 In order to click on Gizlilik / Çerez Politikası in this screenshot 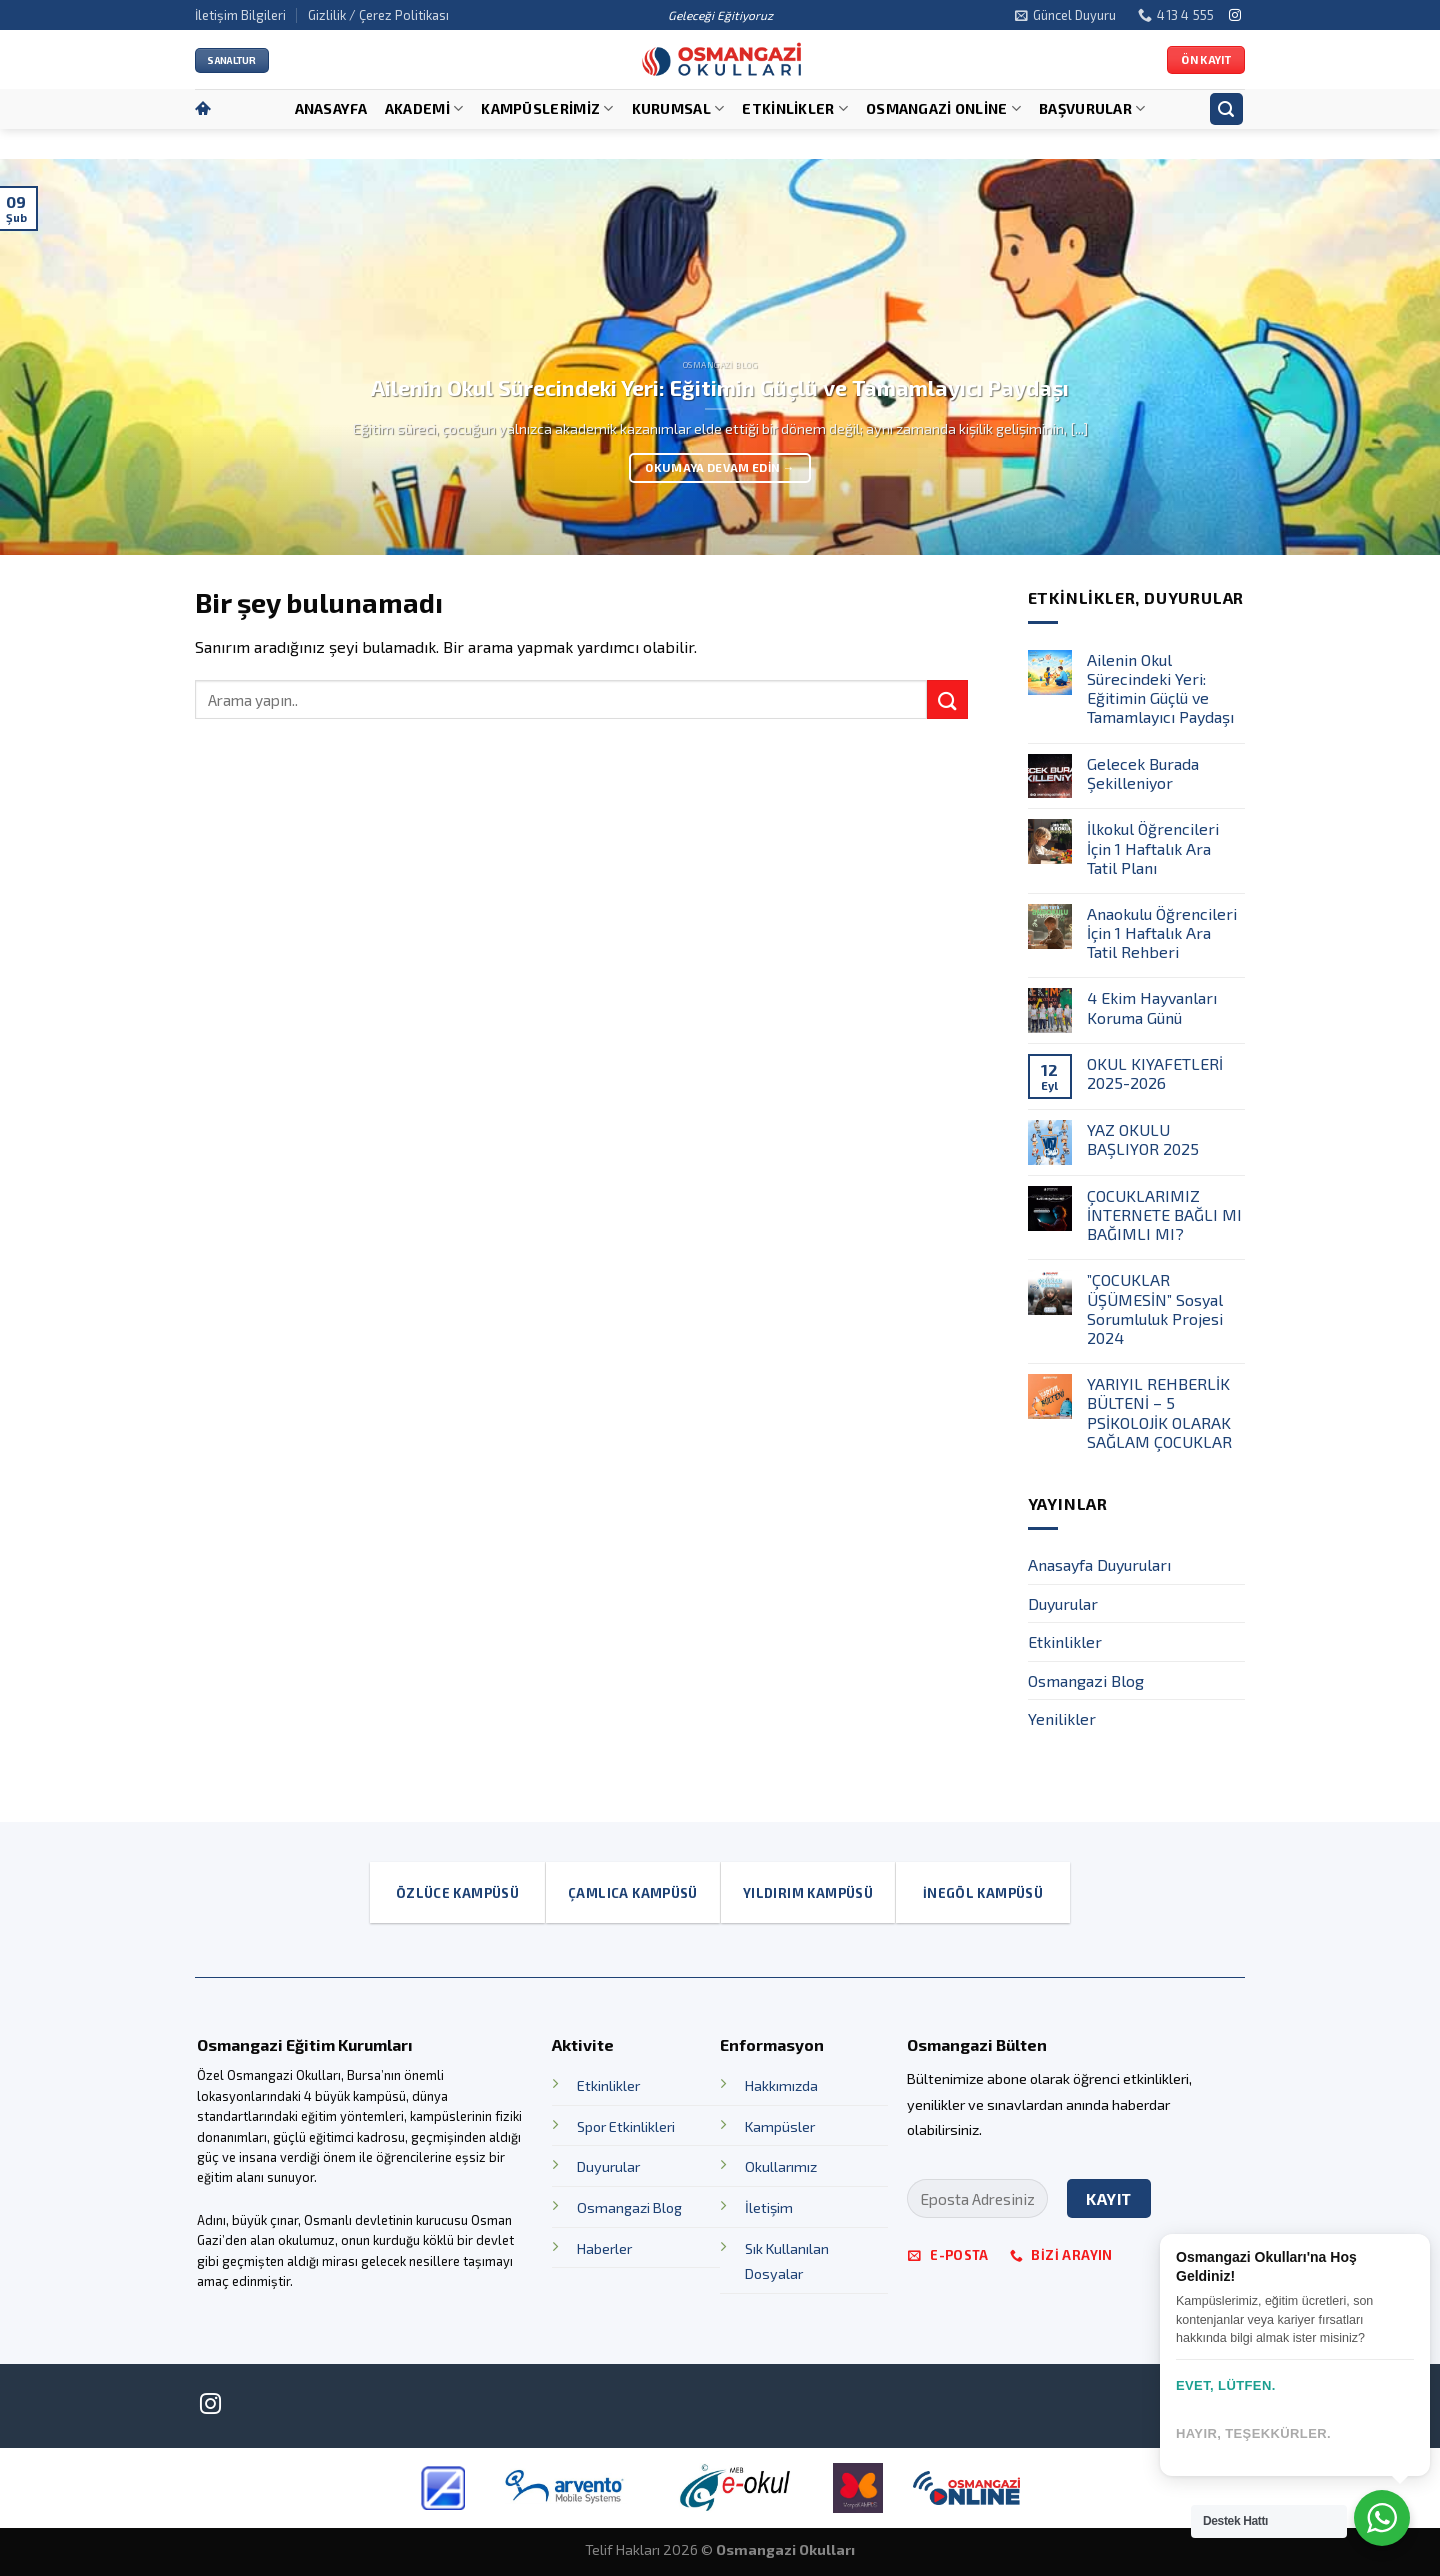, I will do `click(378, 15)`.